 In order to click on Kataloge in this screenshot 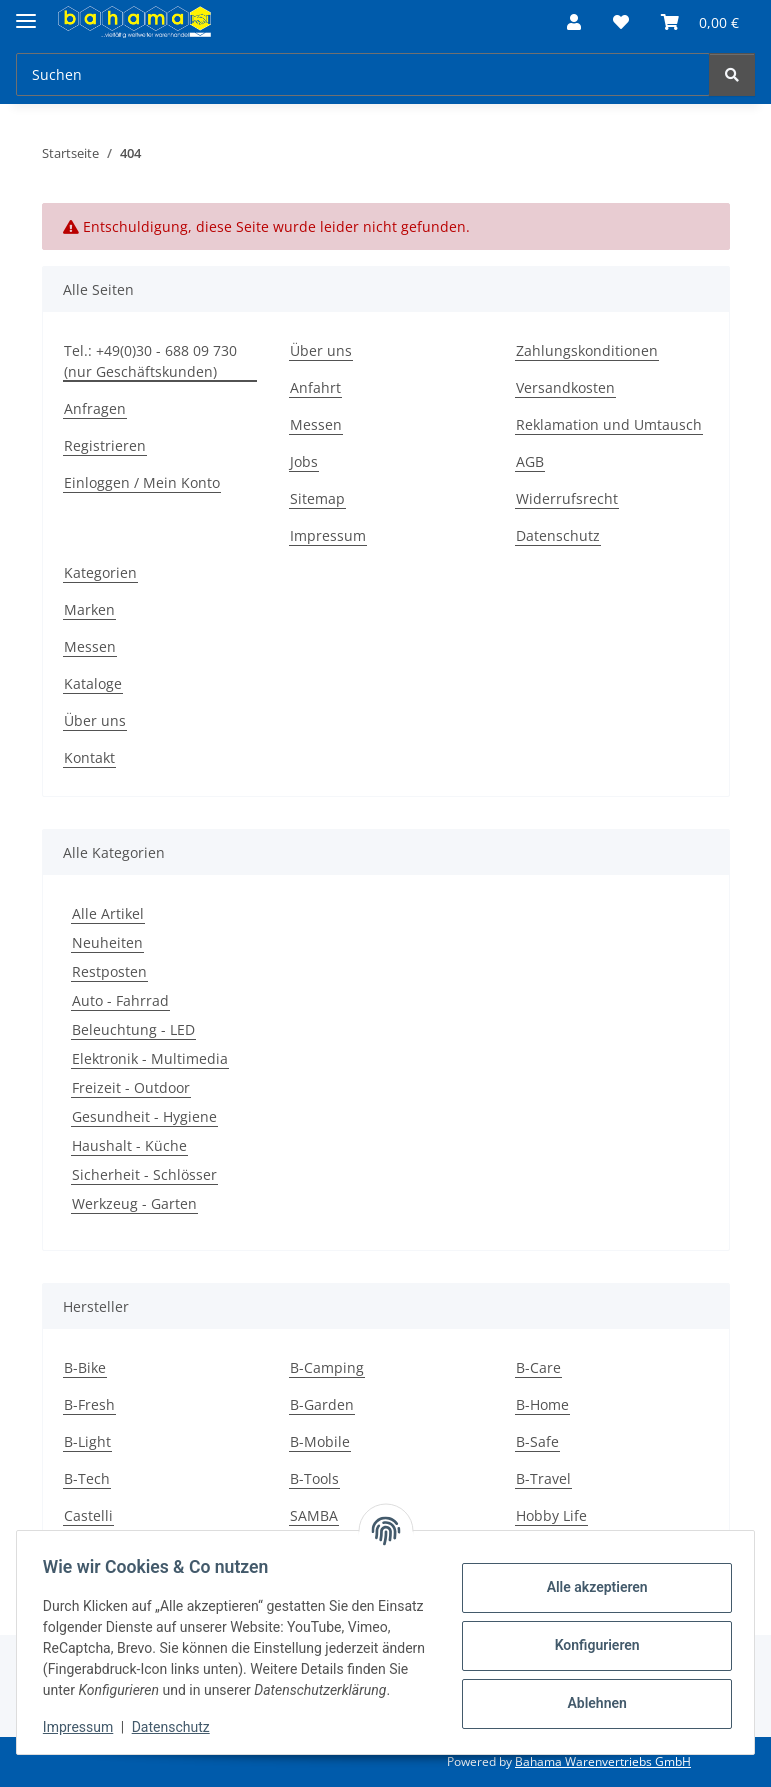, I will do `click(93, 683)`.